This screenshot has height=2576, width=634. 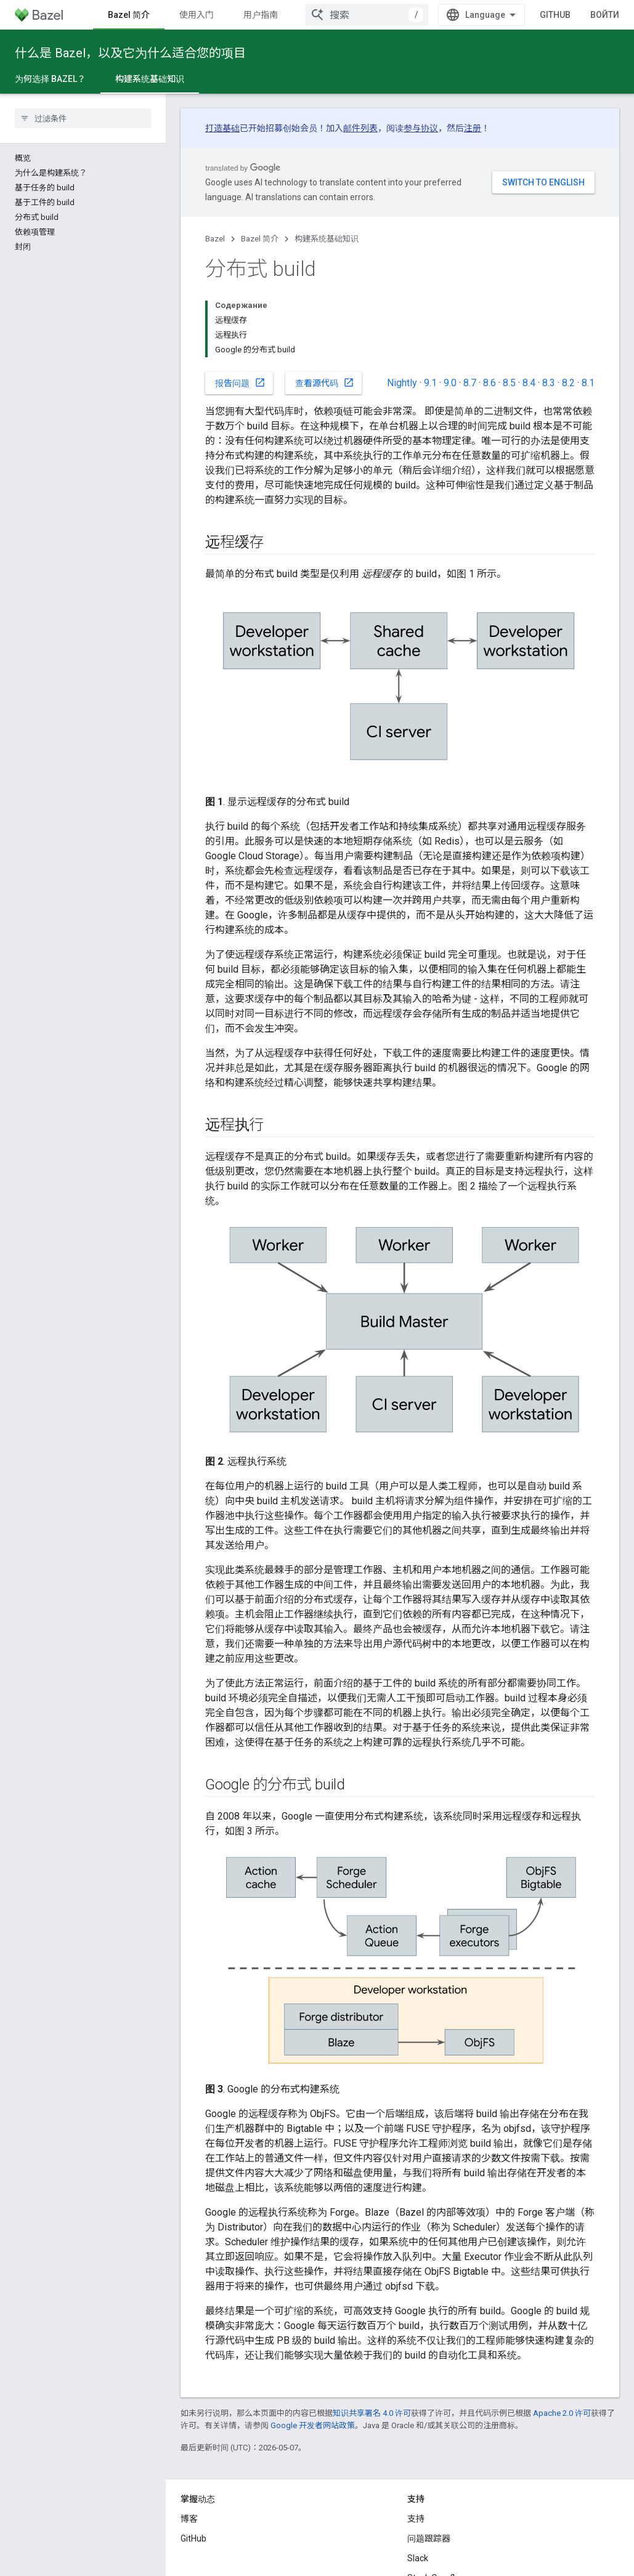 I want to click on Slack, so click(x=417, y=2558).